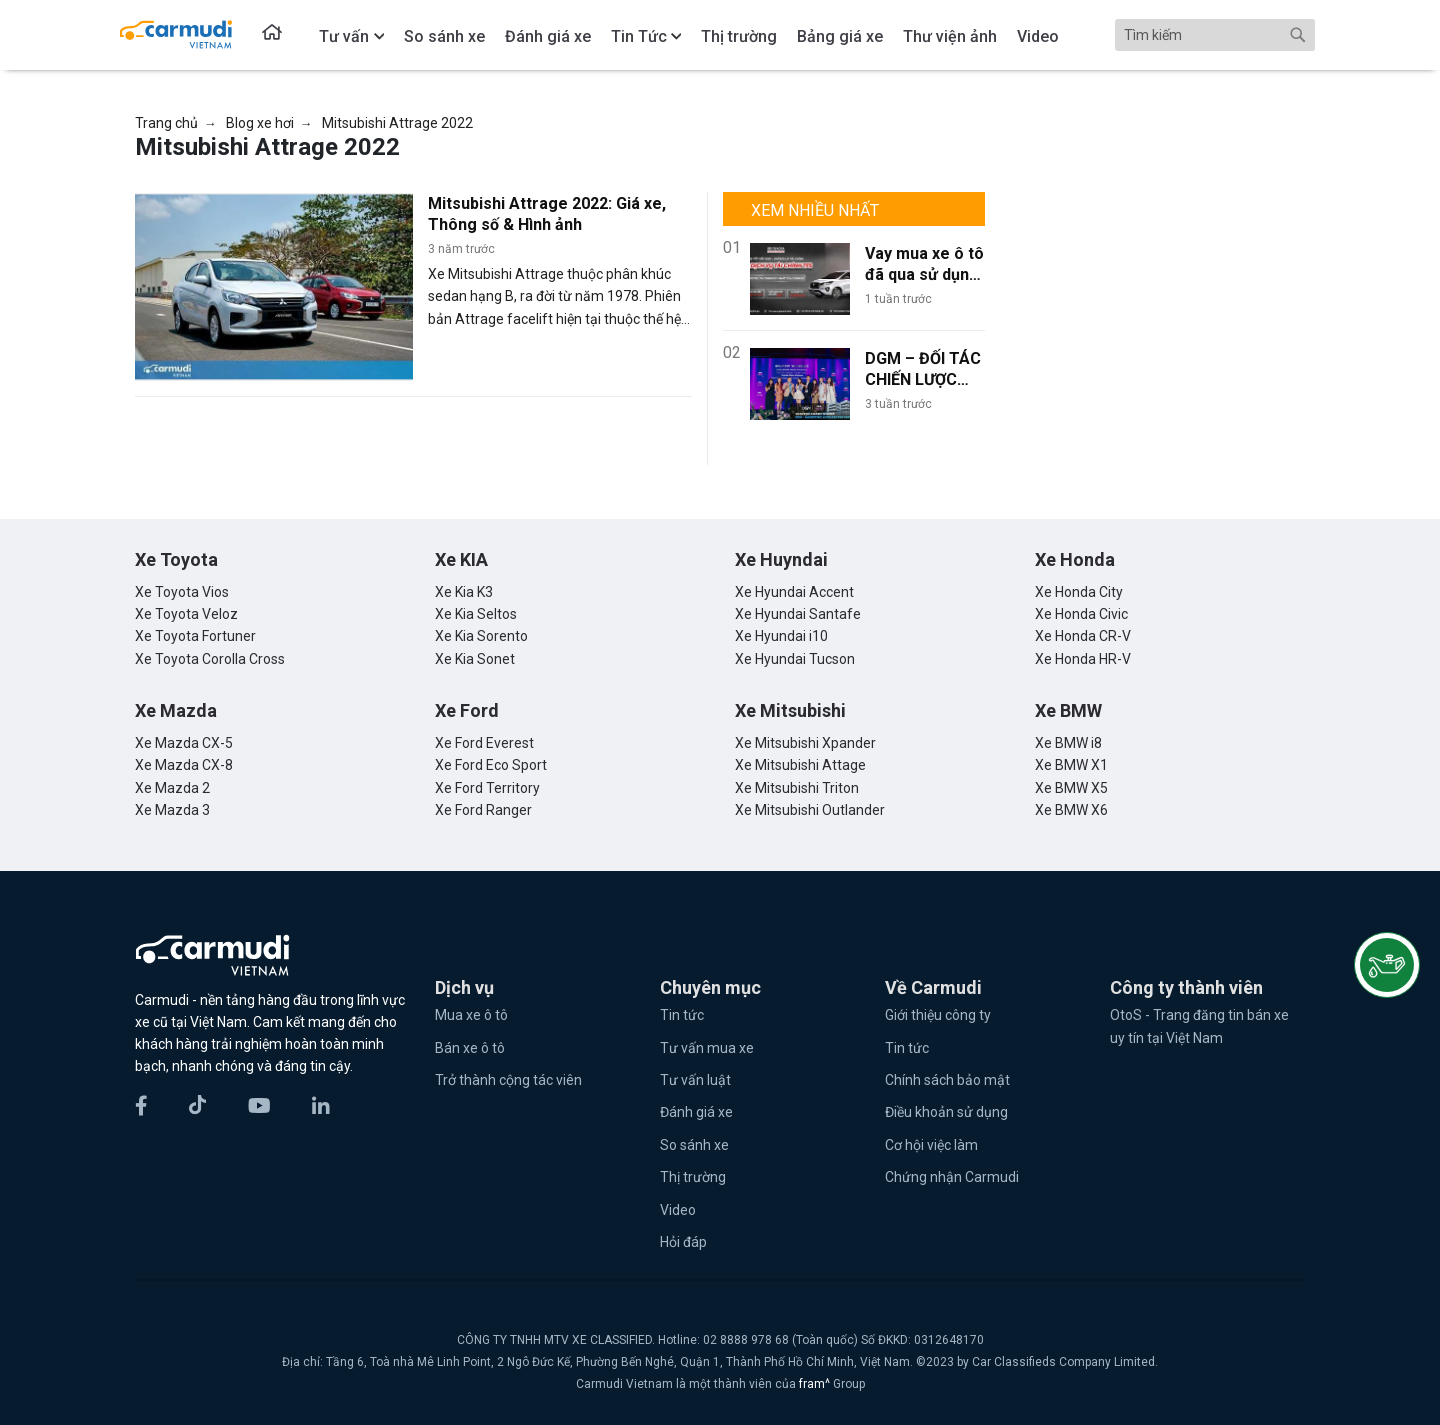 This screenshot has height=1425, width=1440. What do you see at coordinates (693, 1177) in the screenshot?
I see `Thị trường` at bounding box center [693, 1177].